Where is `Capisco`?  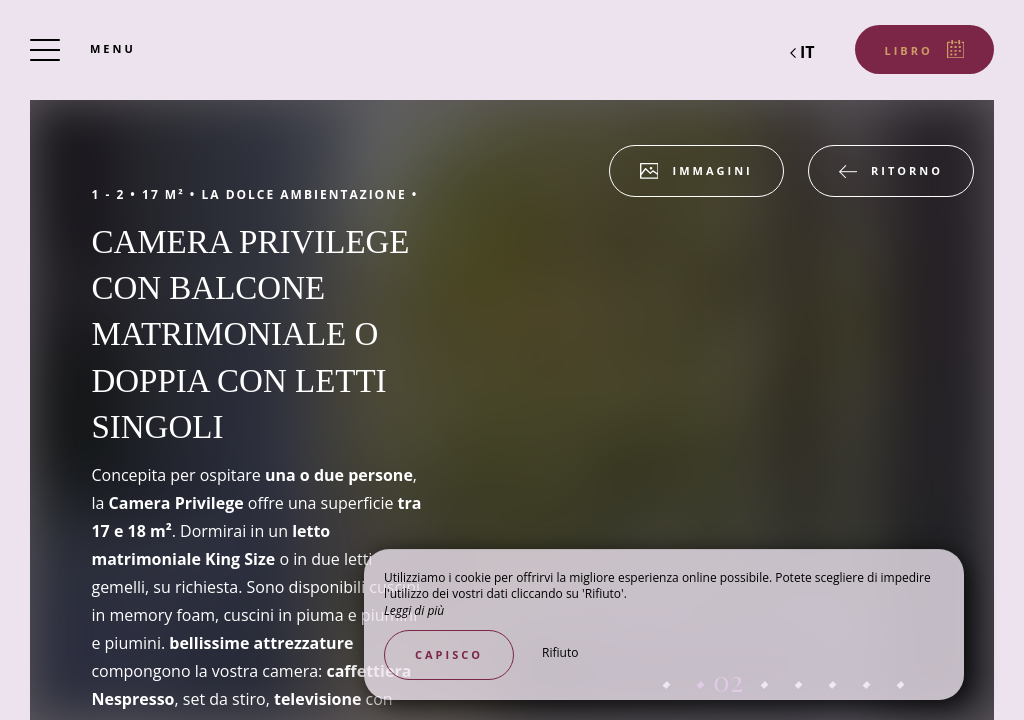 Capisco is located at coordinates (449, 654).